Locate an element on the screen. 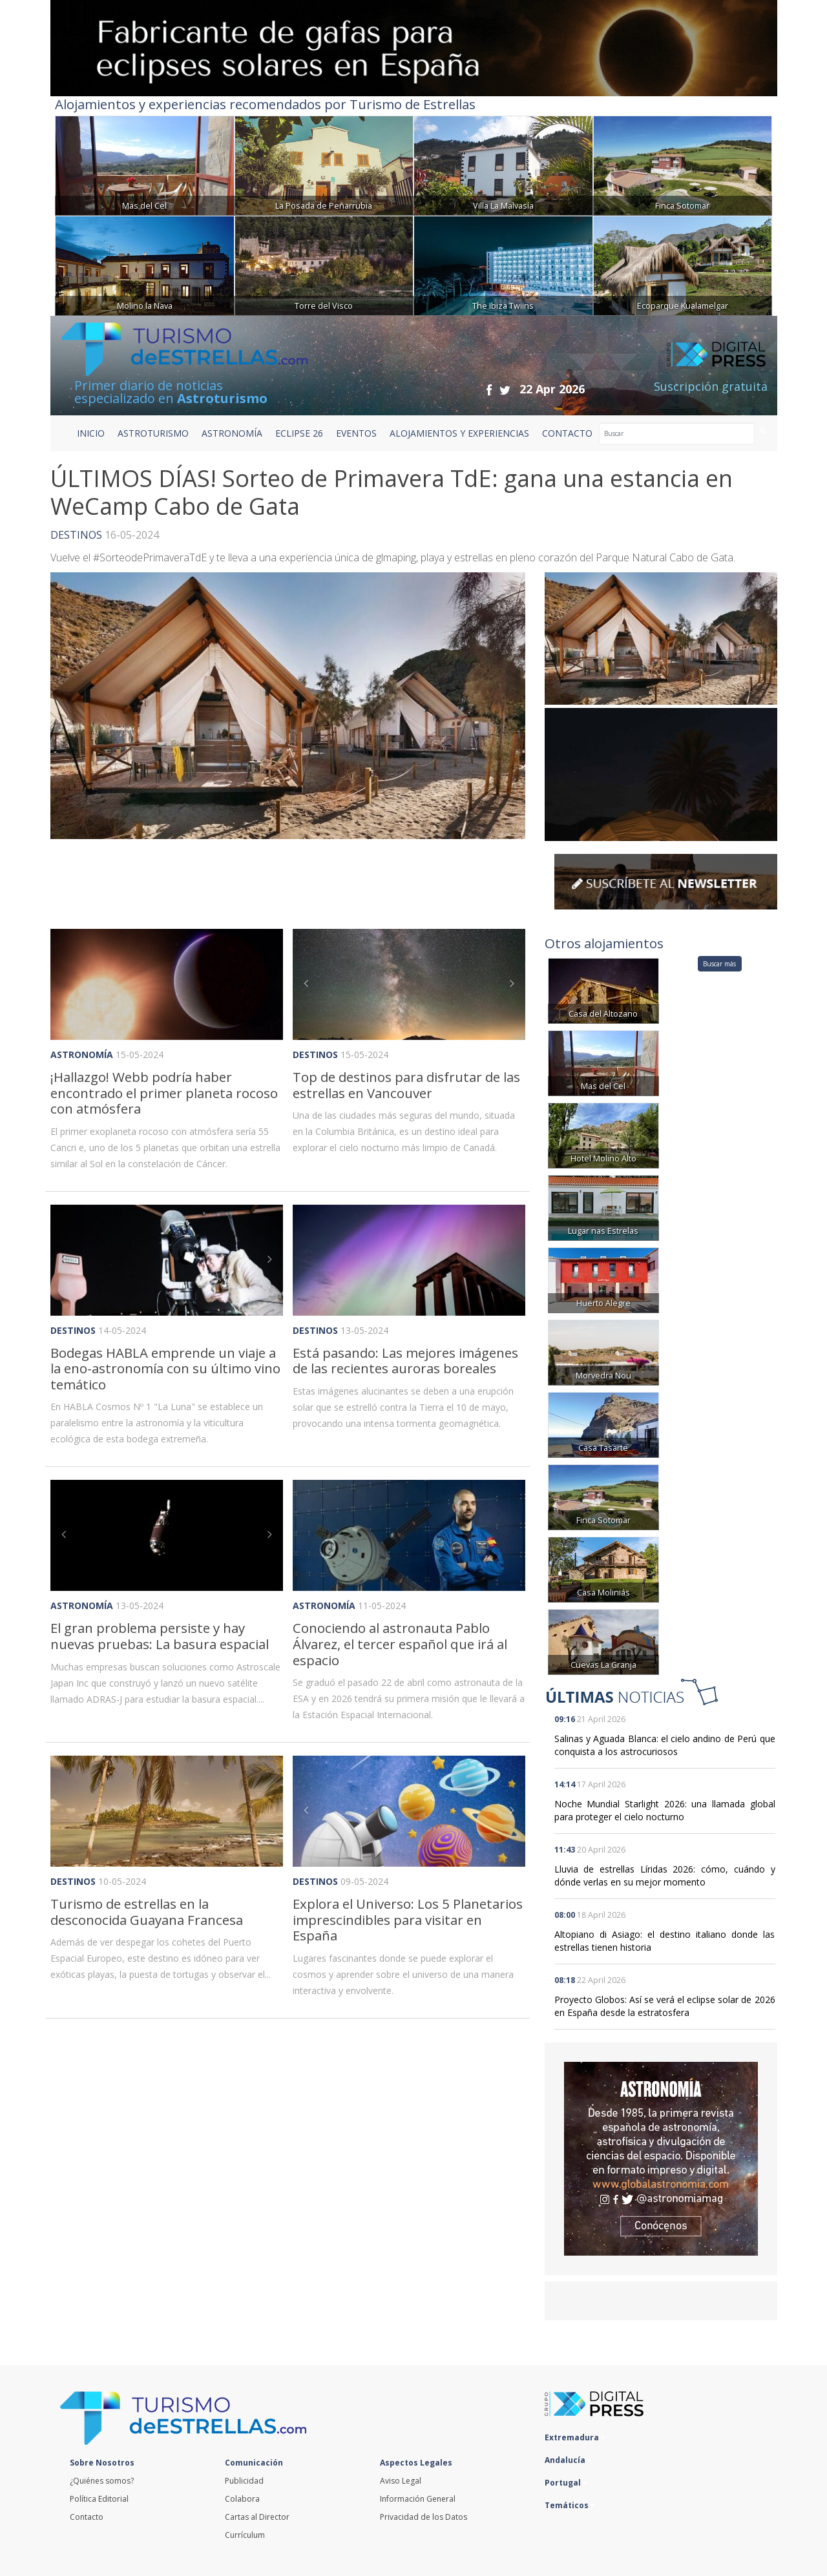 This screenshot has height=2576, width=827. Salinas y Aguada Blanca: el cielo andino de Perú que conquista a los astrocuriosos is located at coordinates (664, 1745).